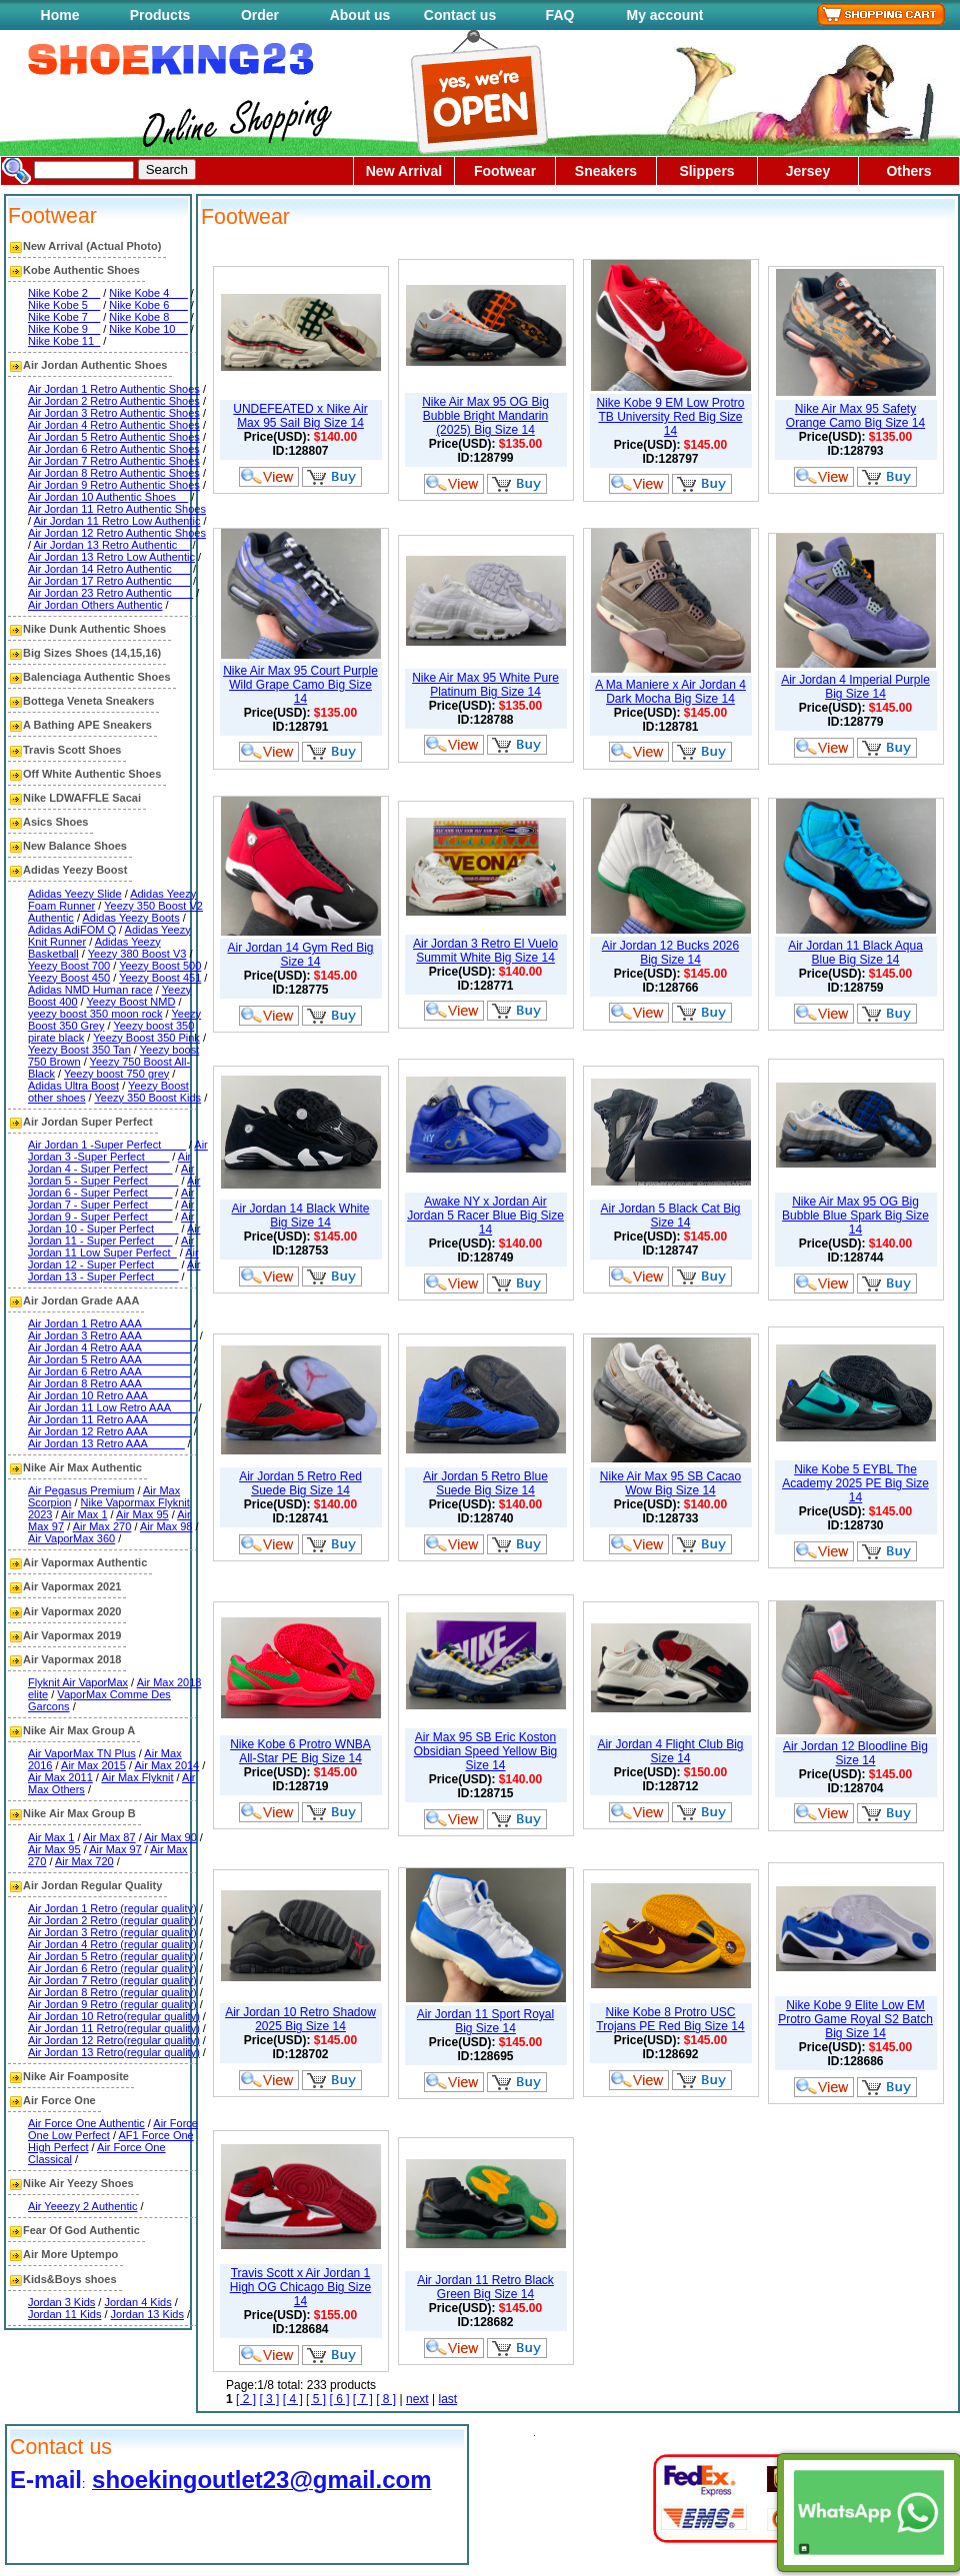  I want to click on Big Sizes Shoes (14,15,16), so click(92, 653).